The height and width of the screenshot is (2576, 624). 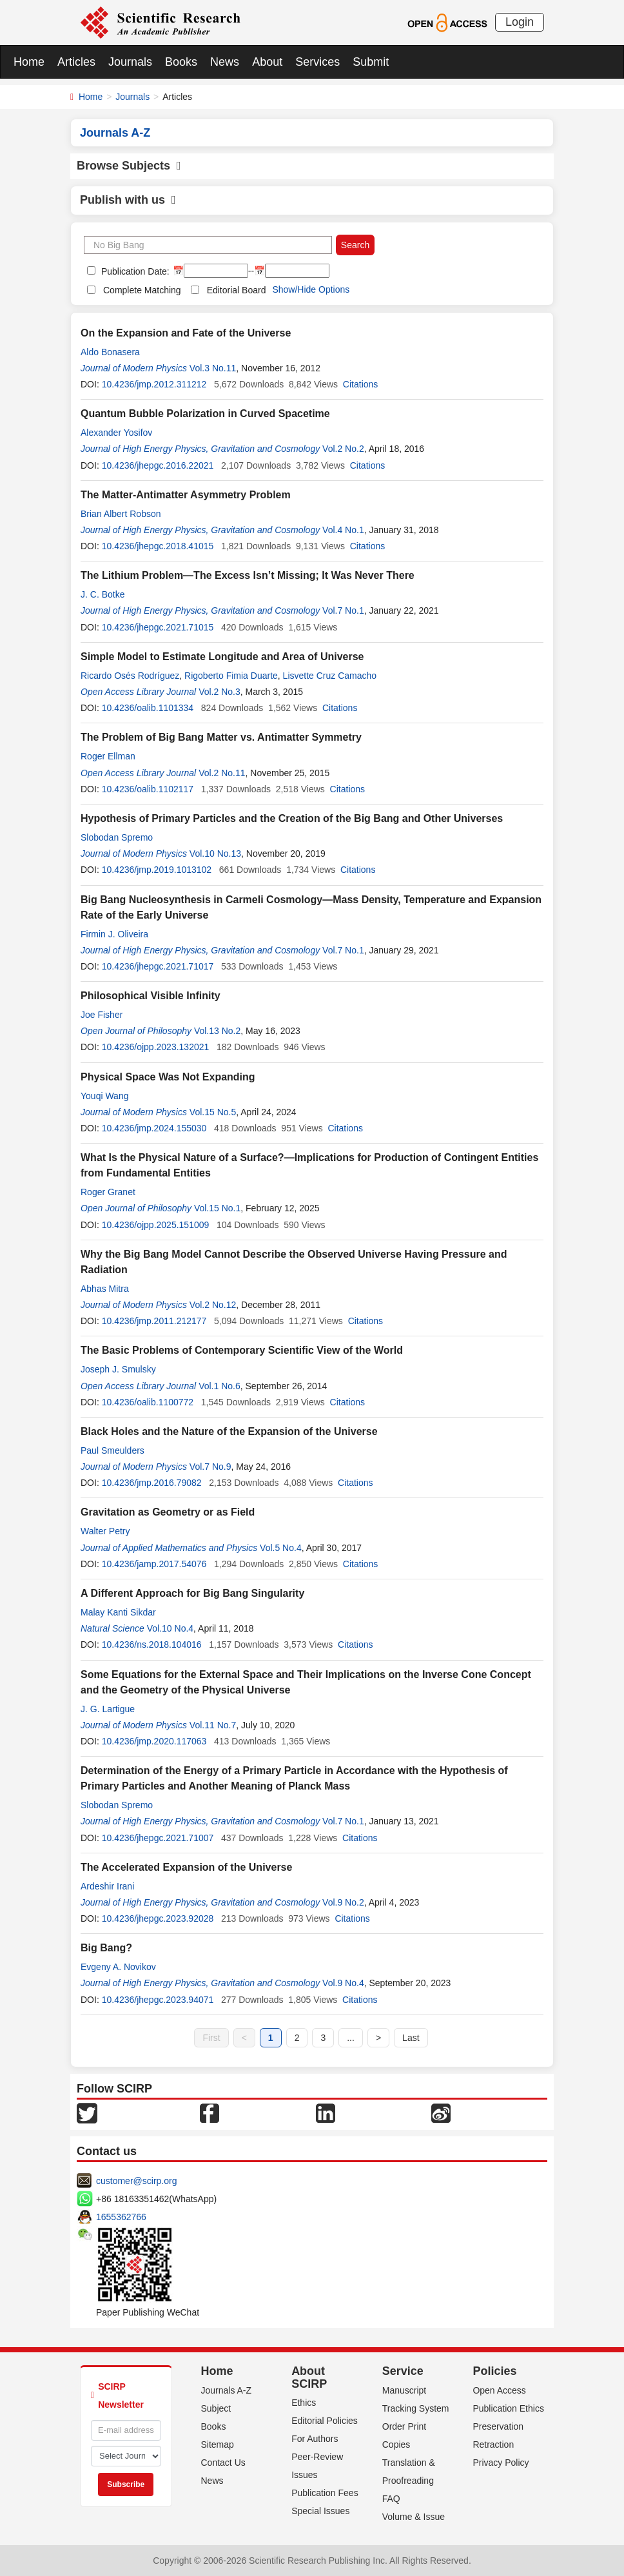 What do you see at coordinates (118, 1612) in the screenshot?
I see `Malay Kanti Sikdar` at bounding box center [118, 1612].